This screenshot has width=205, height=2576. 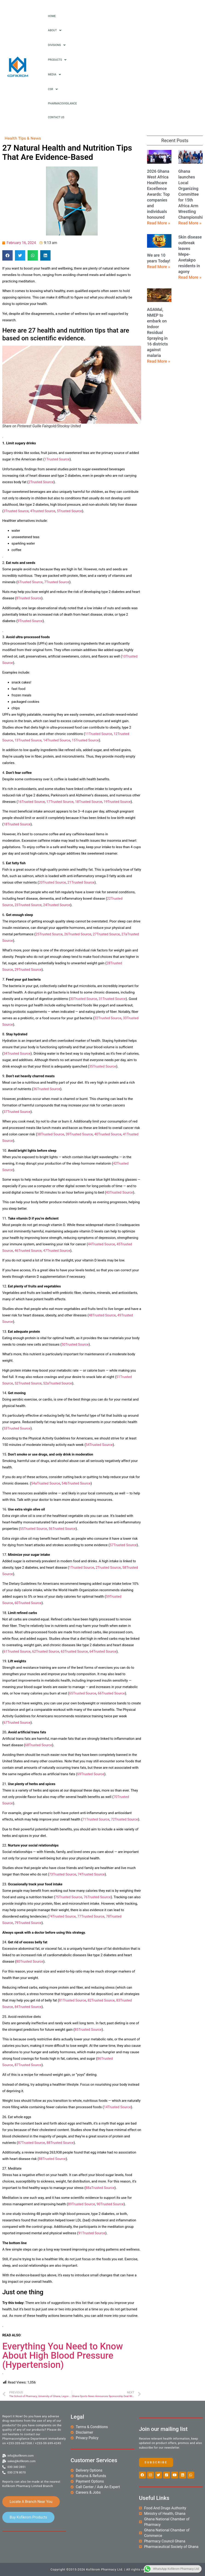 I want to click on Skin disease outbreak leaves Mepe-Avetakpo residents in agony, so click(x=190, y=254).